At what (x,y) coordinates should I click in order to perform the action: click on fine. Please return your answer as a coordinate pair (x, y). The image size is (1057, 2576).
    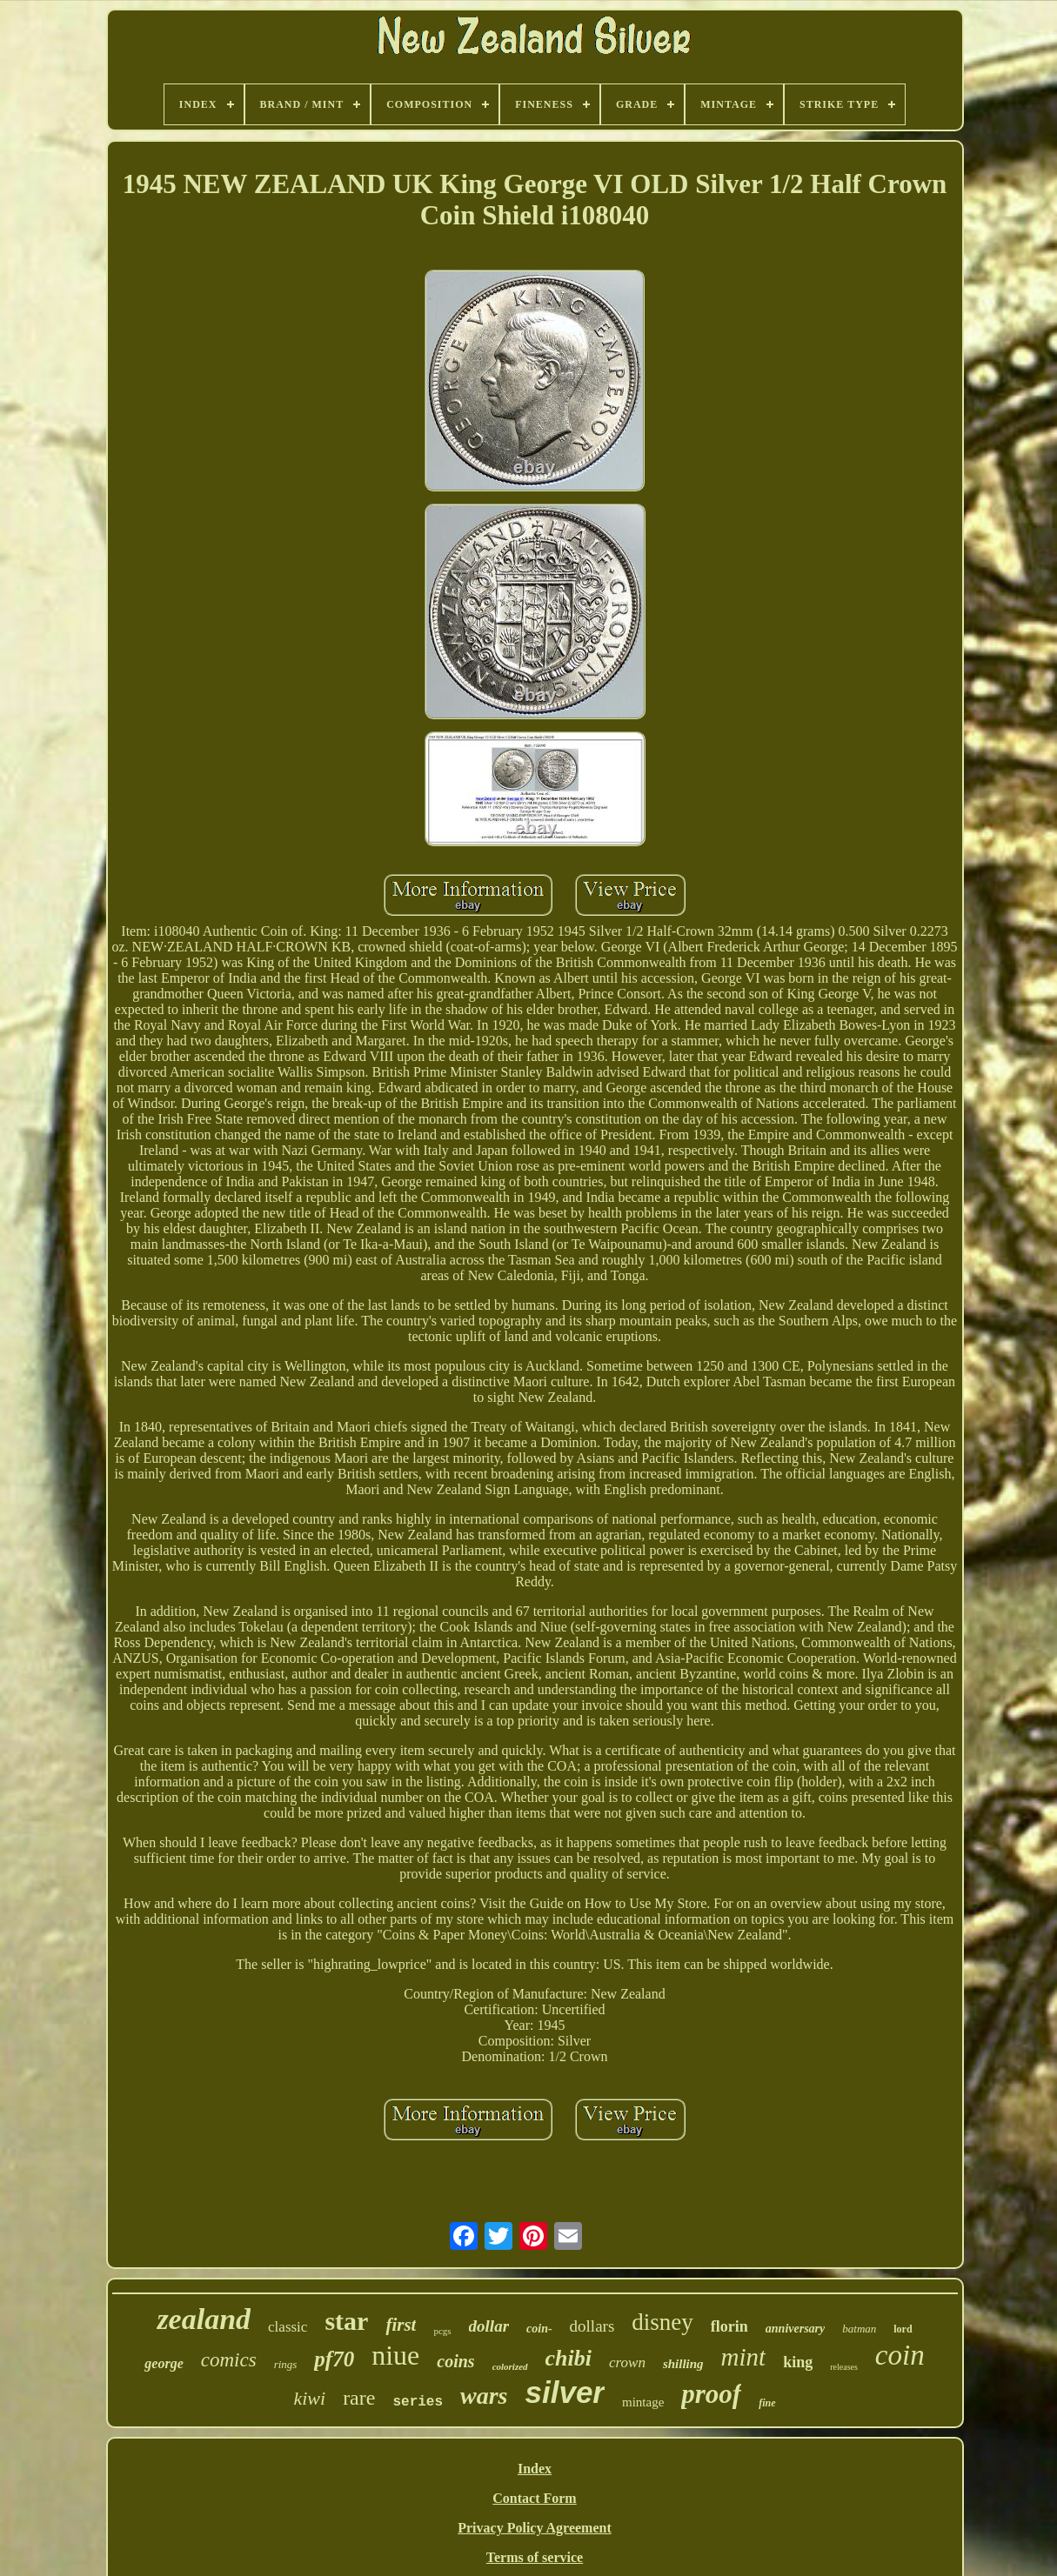
    Looking at the image, I should click on (767, 2403).